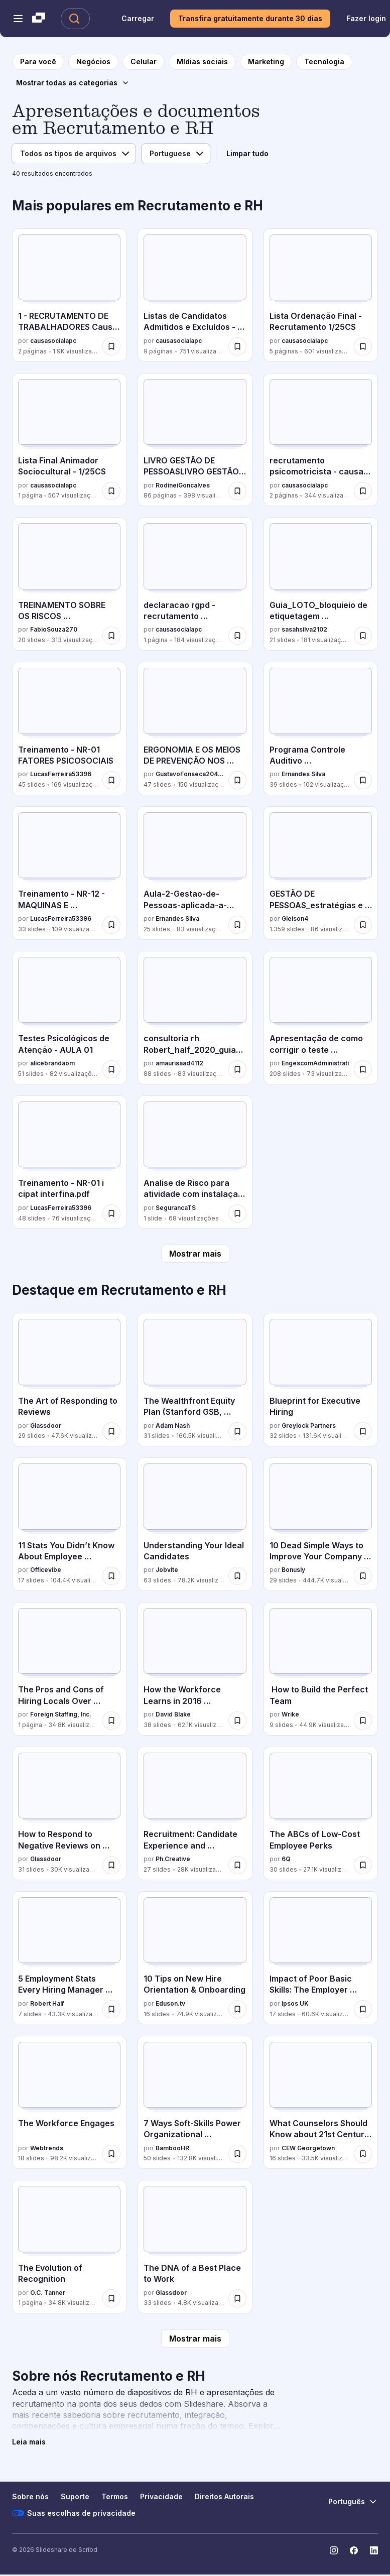 The height and width of the screenshot is (2576, 390). Describe the element at coordinates (69, 1162) in the screenshot. I see `[Treinamento - NR-01 i cipat interfina.pdf por LucasFerreira53396, tem 48 slides com 76 visualizações.]` at that location.